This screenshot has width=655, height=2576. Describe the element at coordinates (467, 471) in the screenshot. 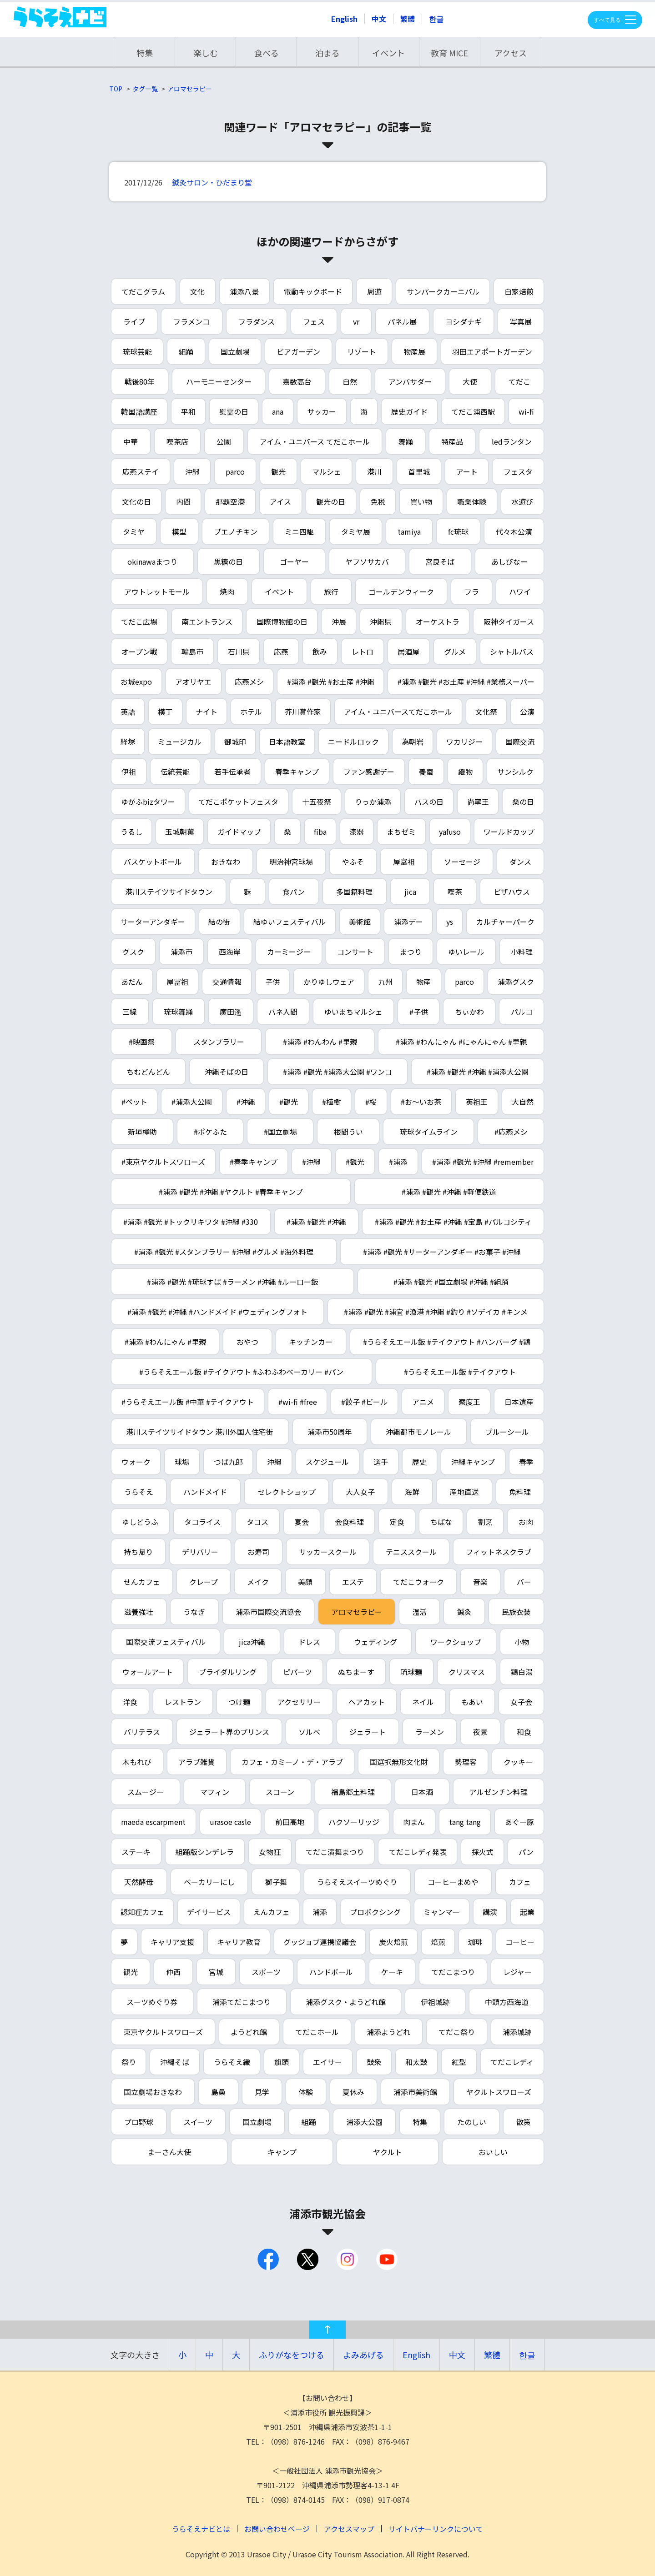

I see `アート` at that location.